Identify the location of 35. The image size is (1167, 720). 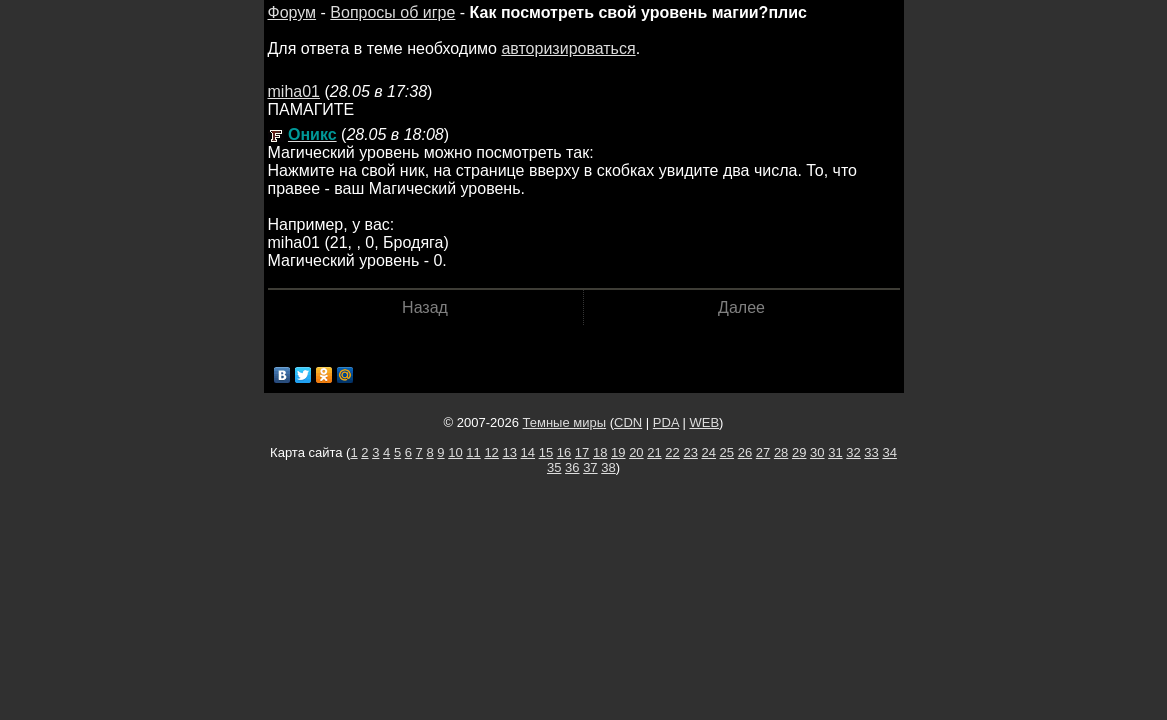
(554, 467).